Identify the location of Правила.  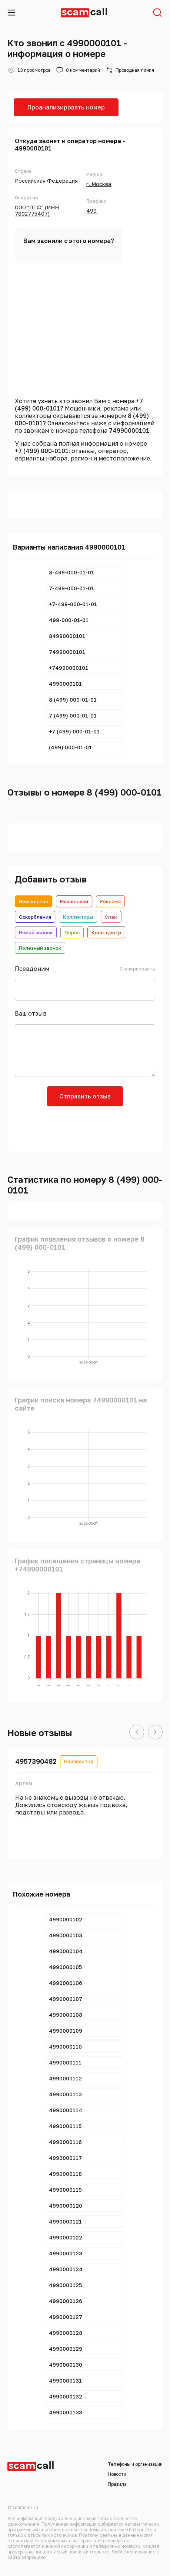
(117, 2484).